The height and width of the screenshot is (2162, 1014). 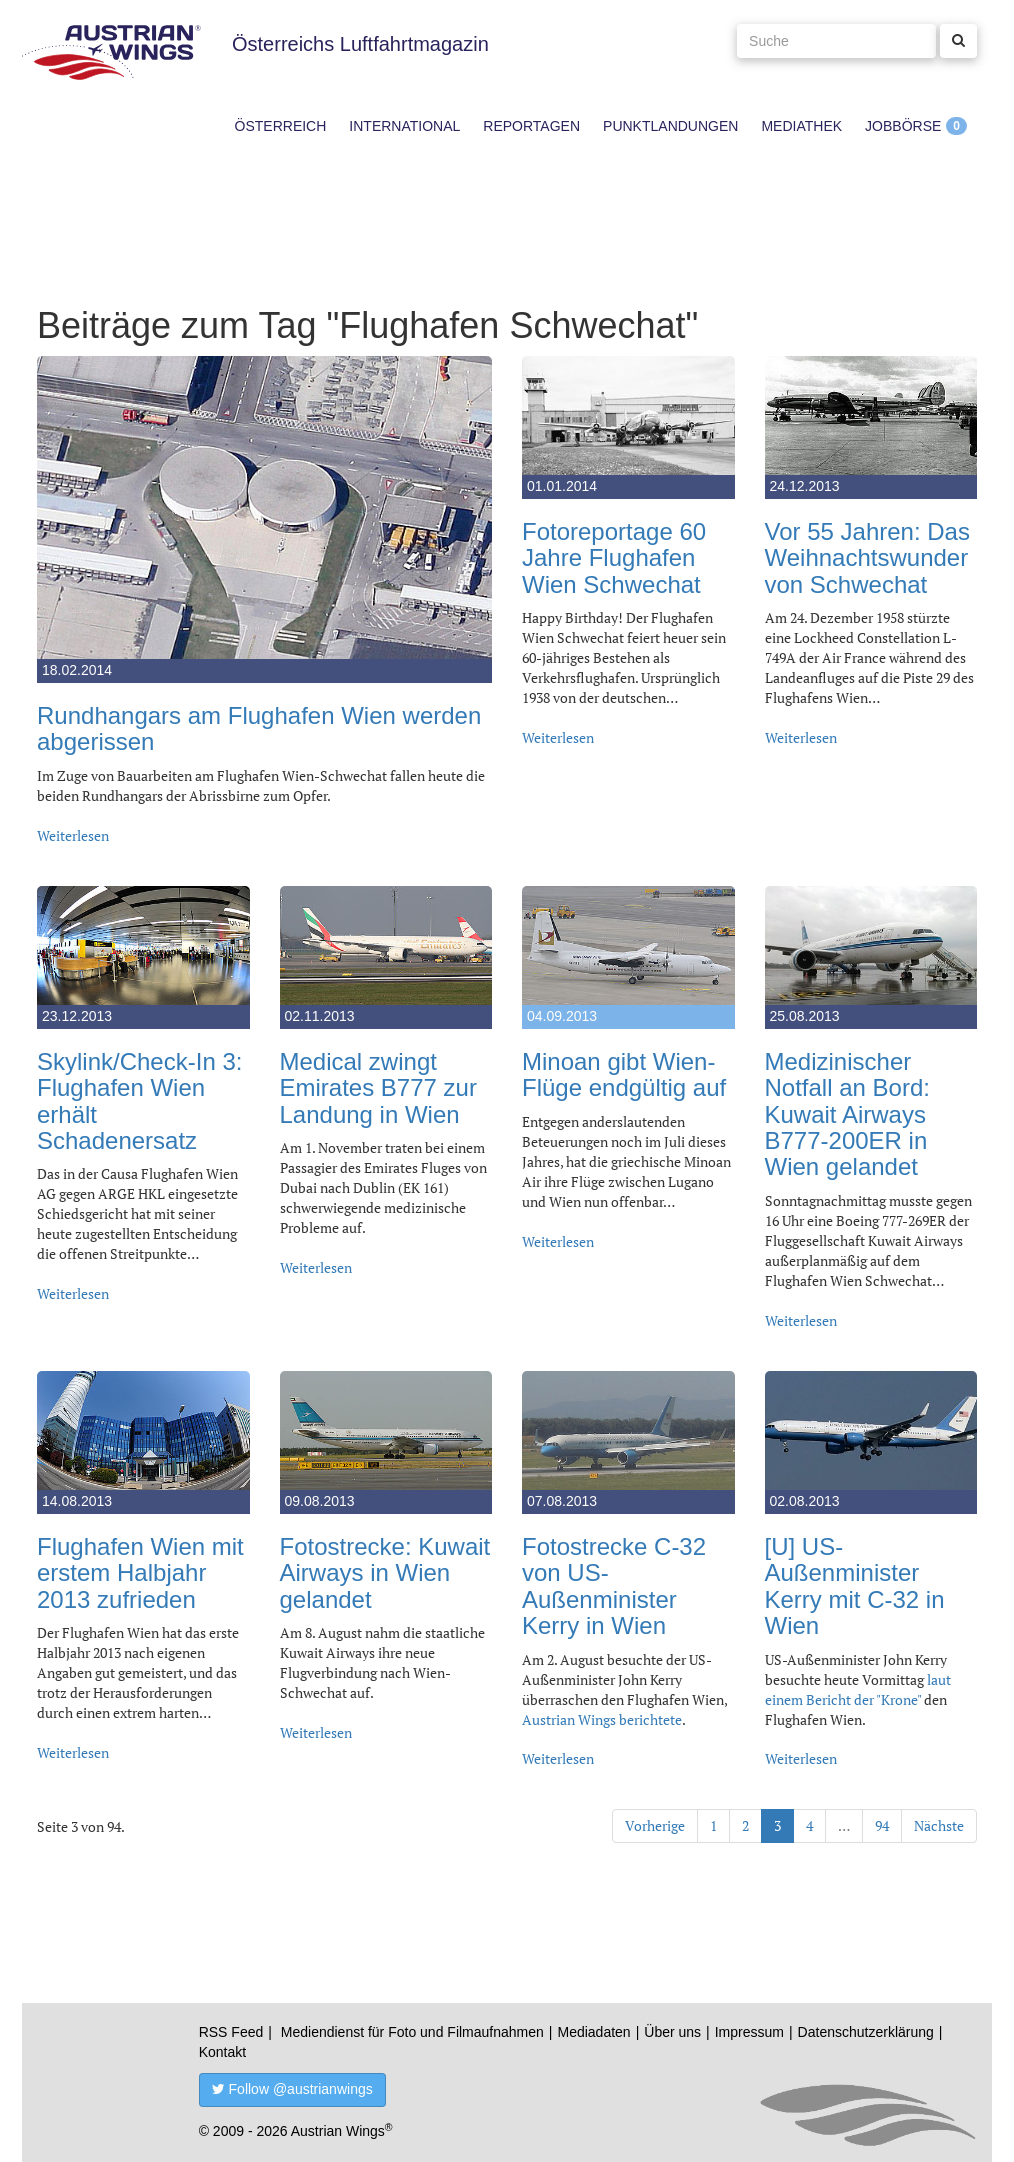 What do you see at coordinates (903, 126) in the screenshot?
I see `Jobbörse` at bounding box center [903, 126].